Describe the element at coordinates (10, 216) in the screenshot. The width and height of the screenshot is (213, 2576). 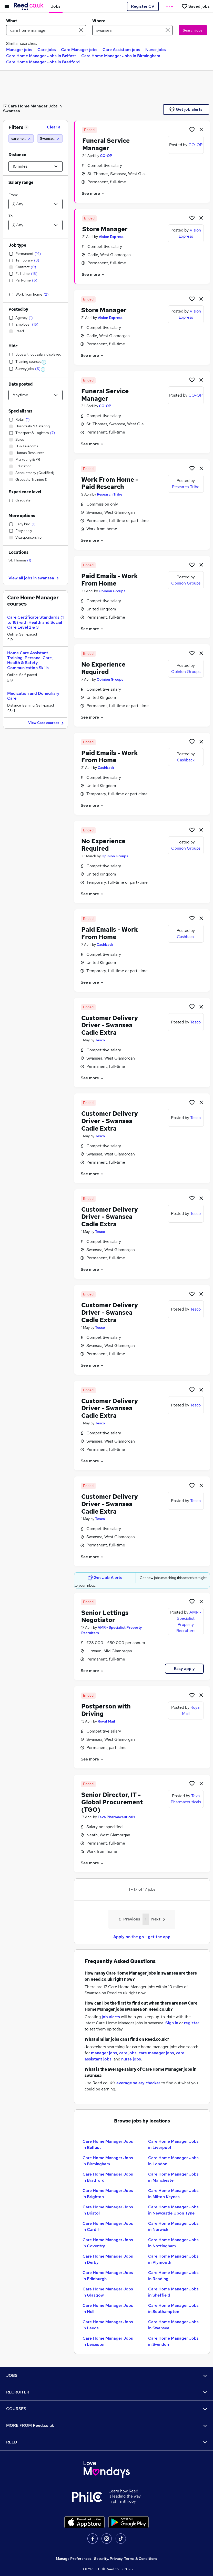
I see `To:` at that location.